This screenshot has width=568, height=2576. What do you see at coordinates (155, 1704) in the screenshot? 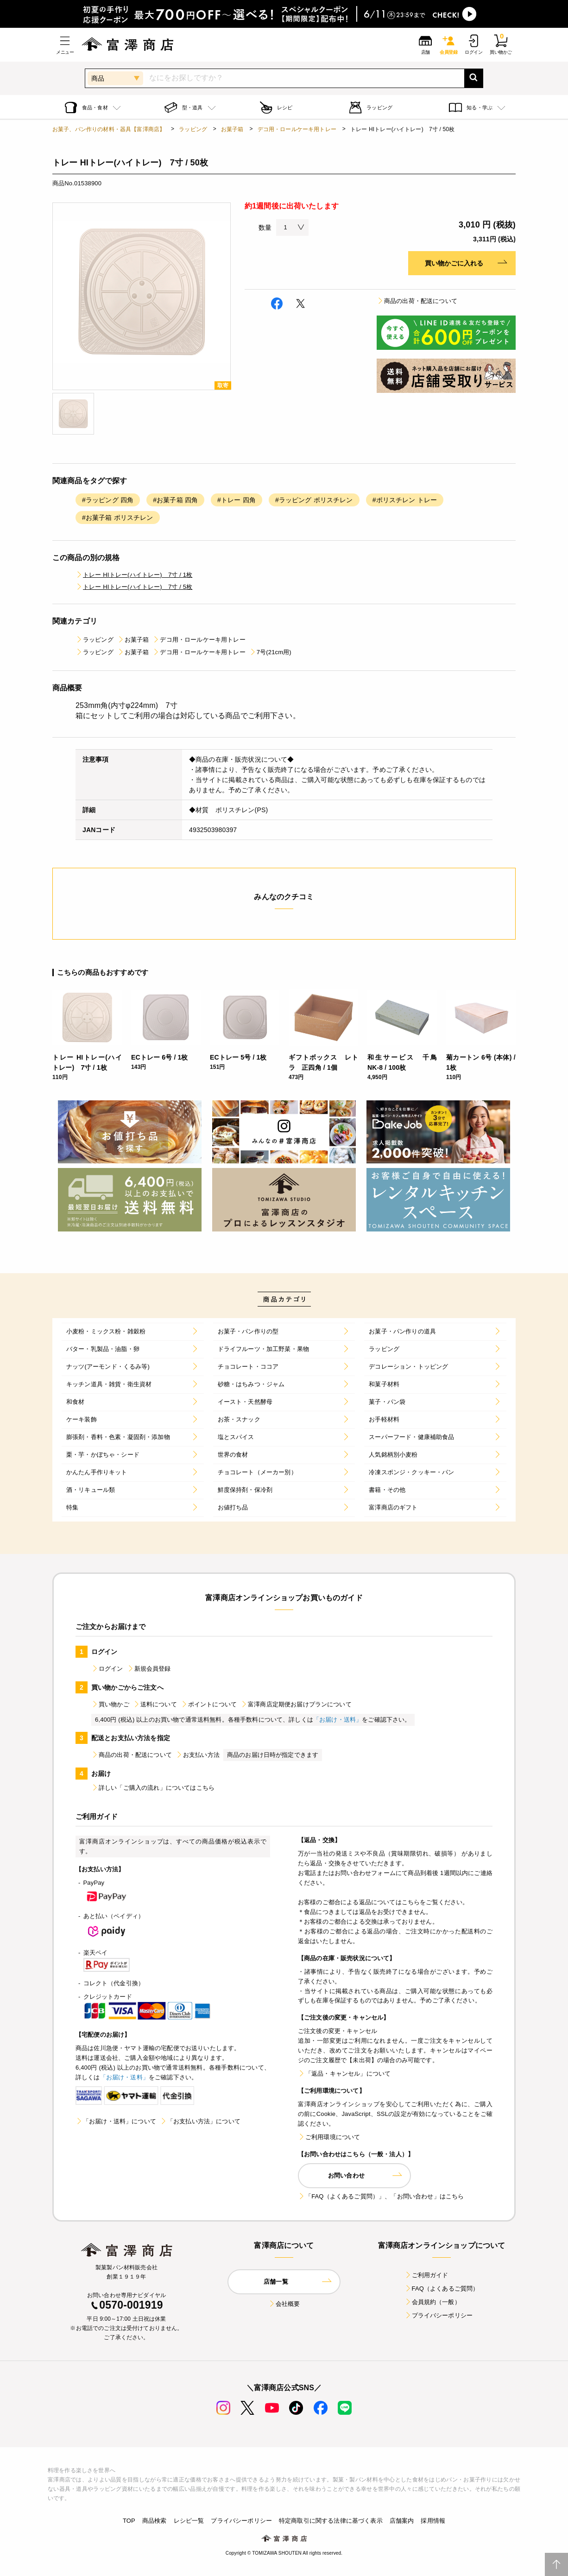
I see `送料について` at bounding box center [155, 1704].